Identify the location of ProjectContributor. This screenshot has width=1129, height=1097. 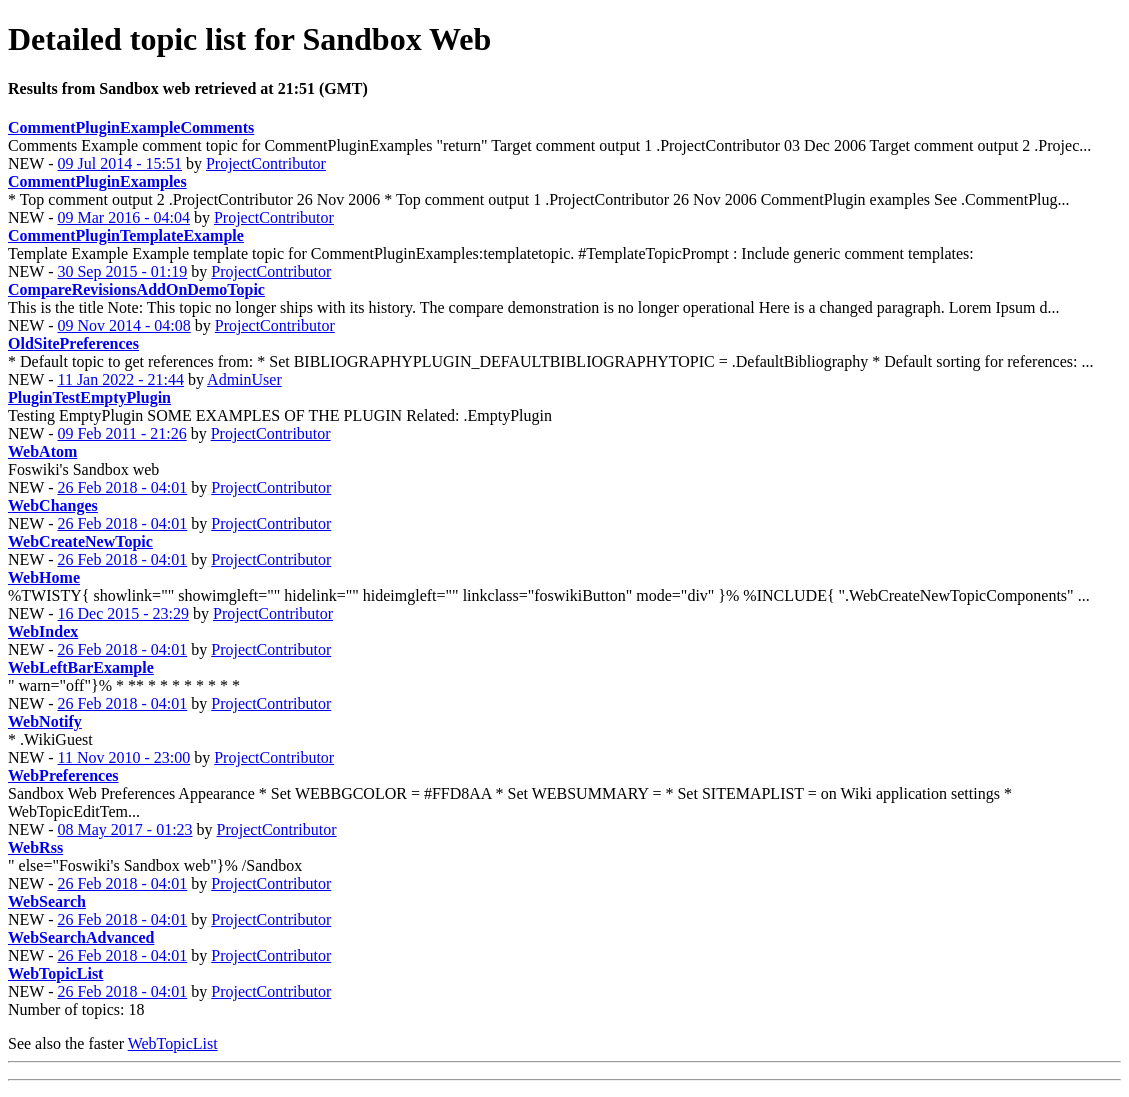
(266, 163).